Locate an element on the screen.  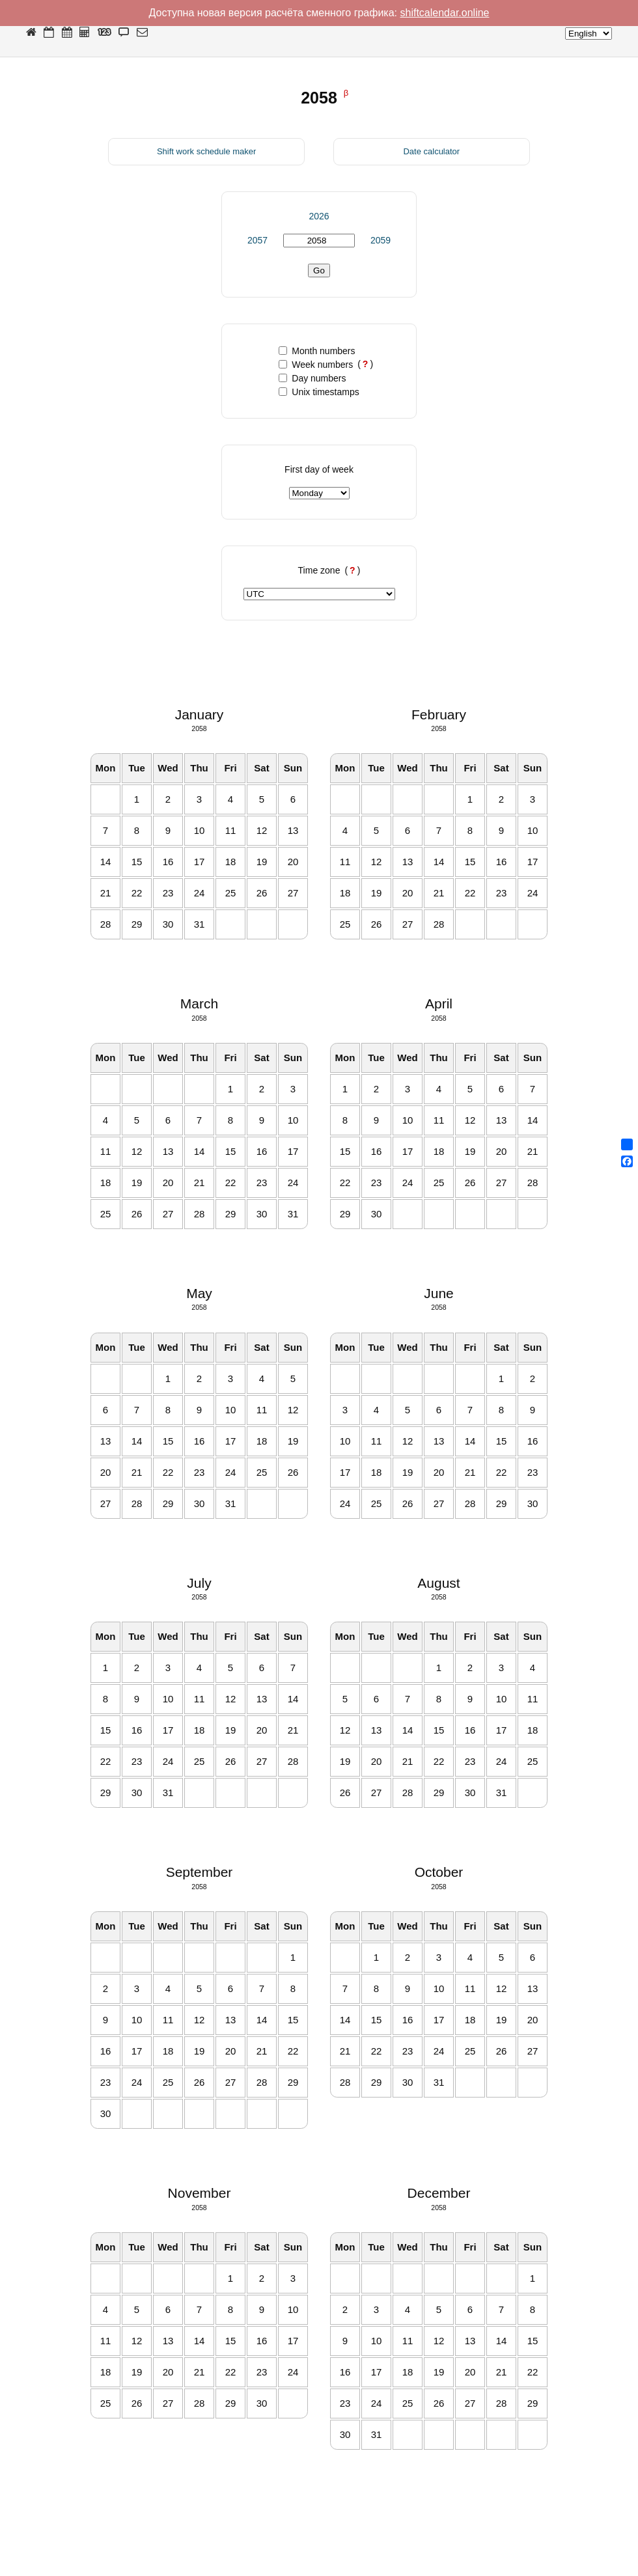
Date calculator is located at coordinates (431, 151).